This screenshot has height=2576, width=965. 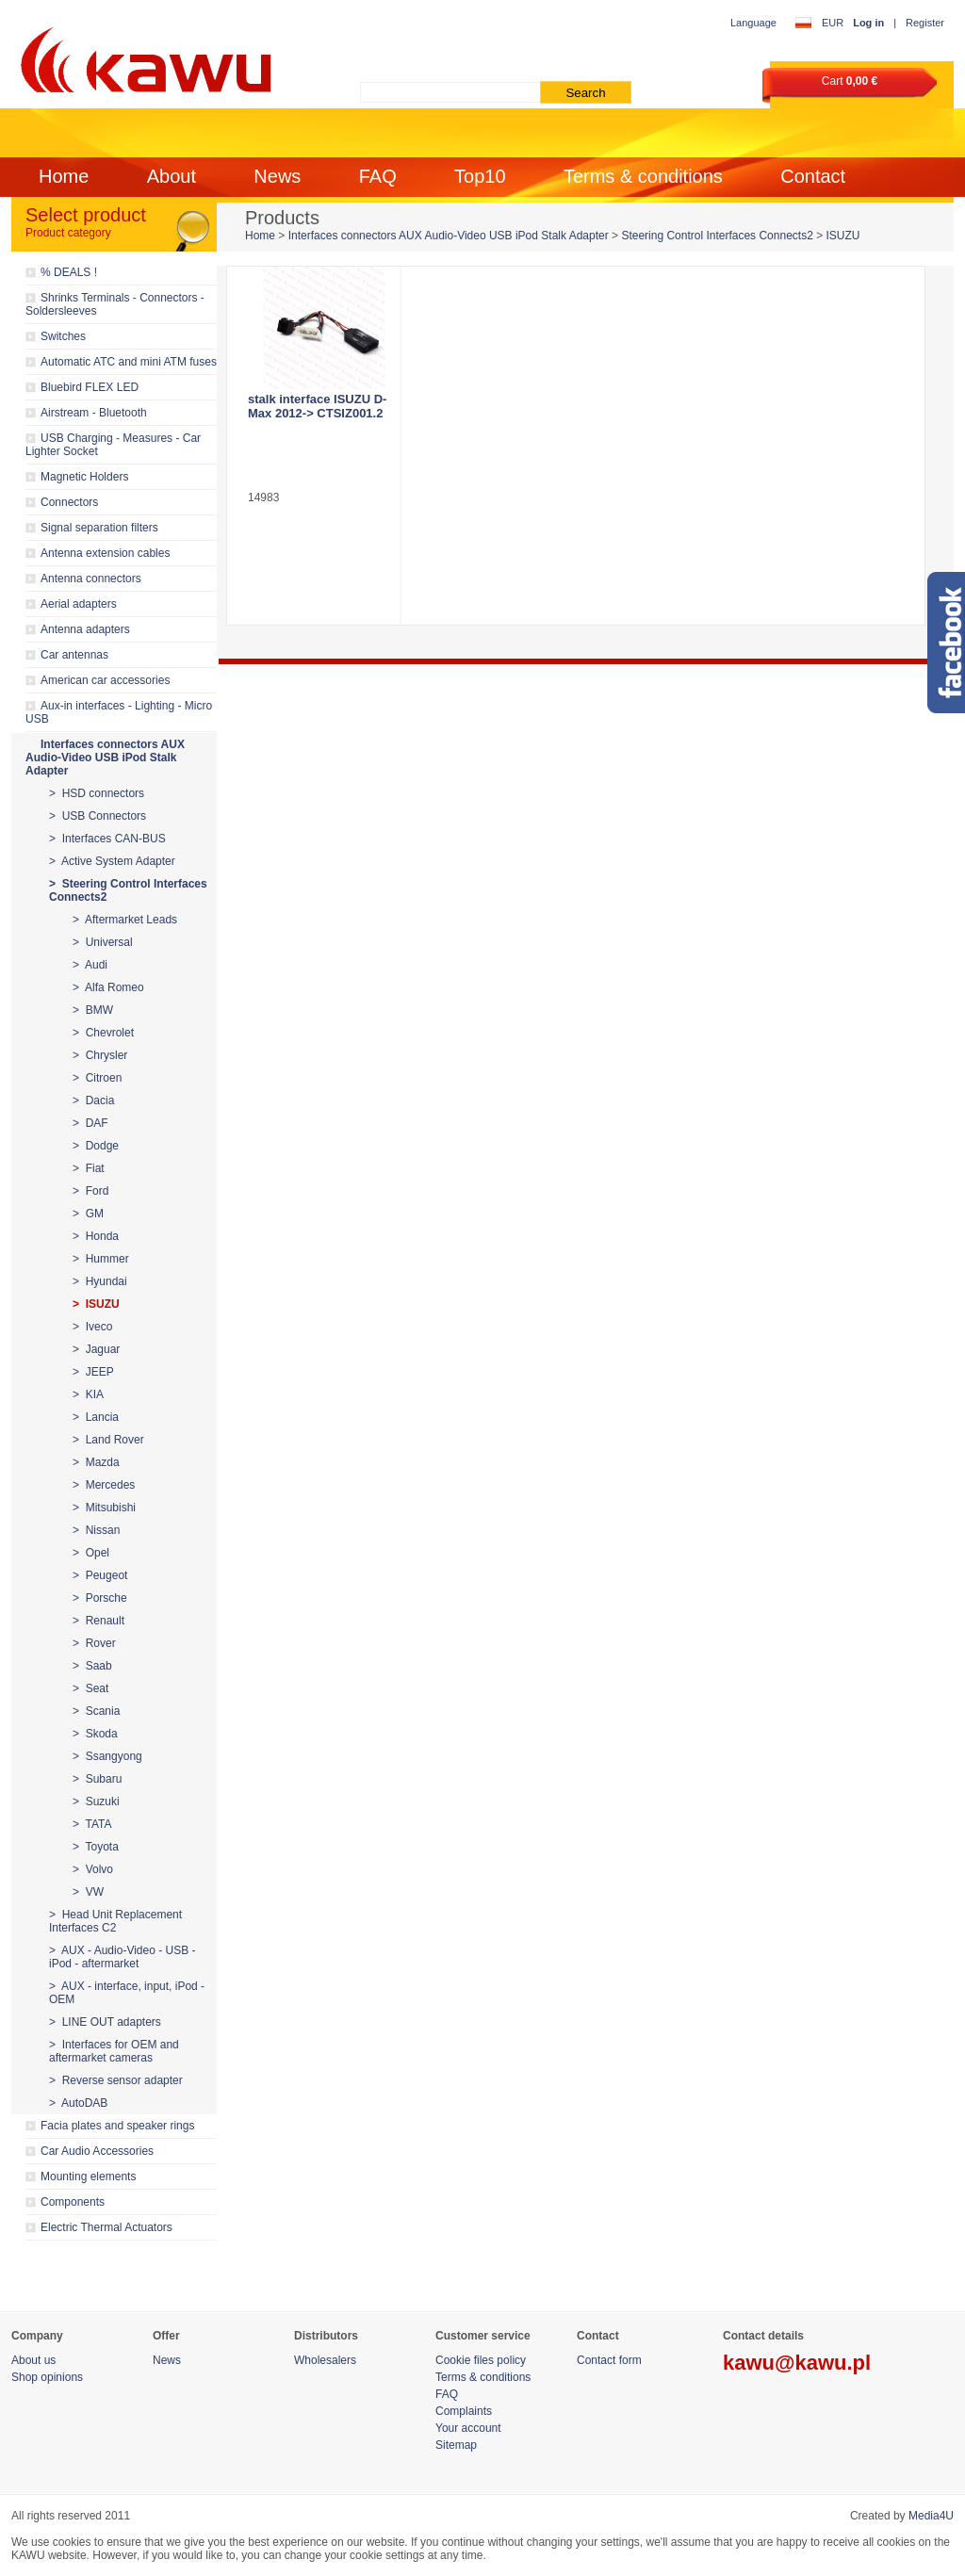 What do you see at coordinates (112, 861) in the screenshot?
I see `> Active System Adapter` at bounding box center [112, 861].